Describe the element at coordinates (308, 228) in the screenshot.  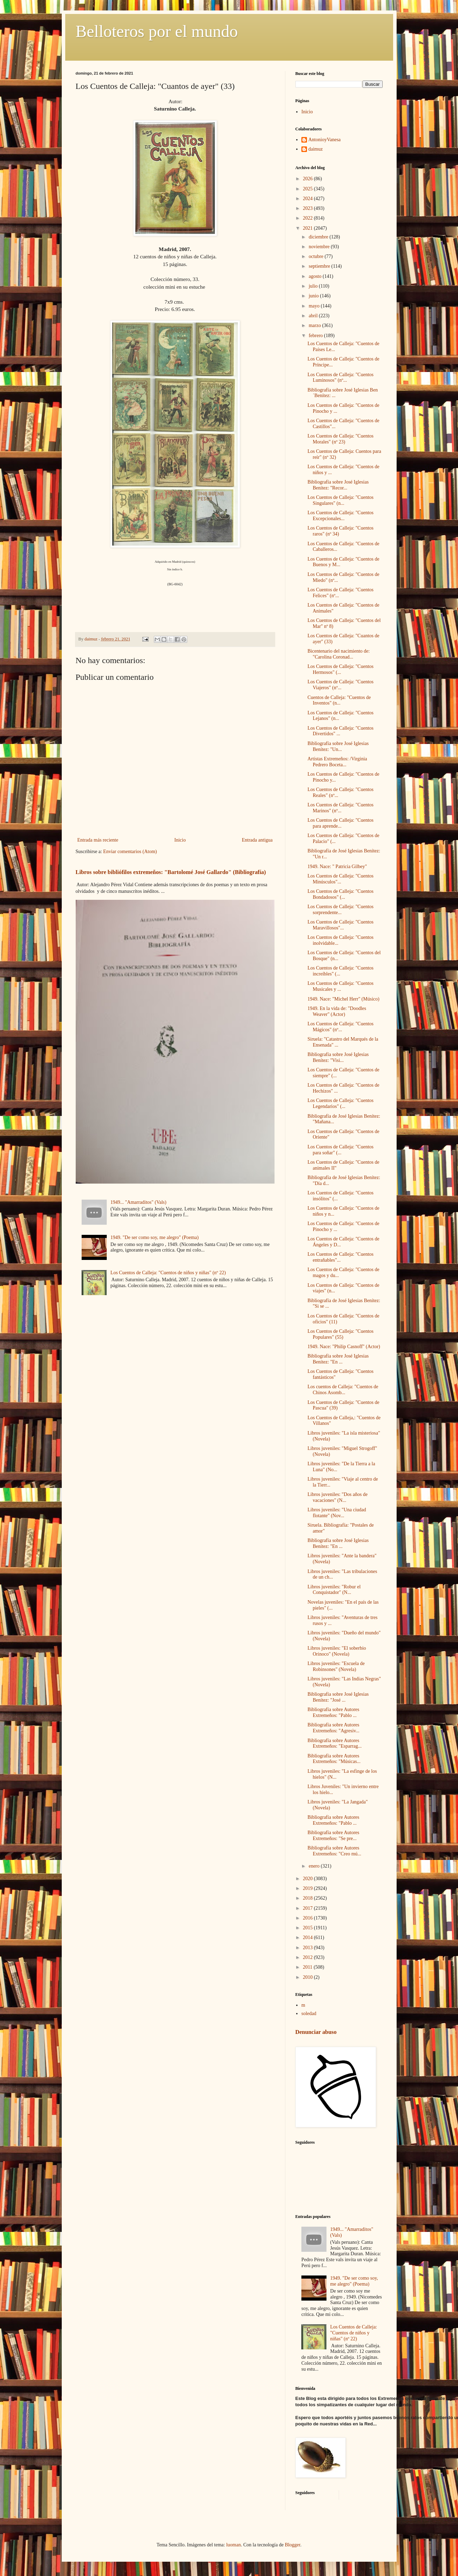
I see `2021` at that location.